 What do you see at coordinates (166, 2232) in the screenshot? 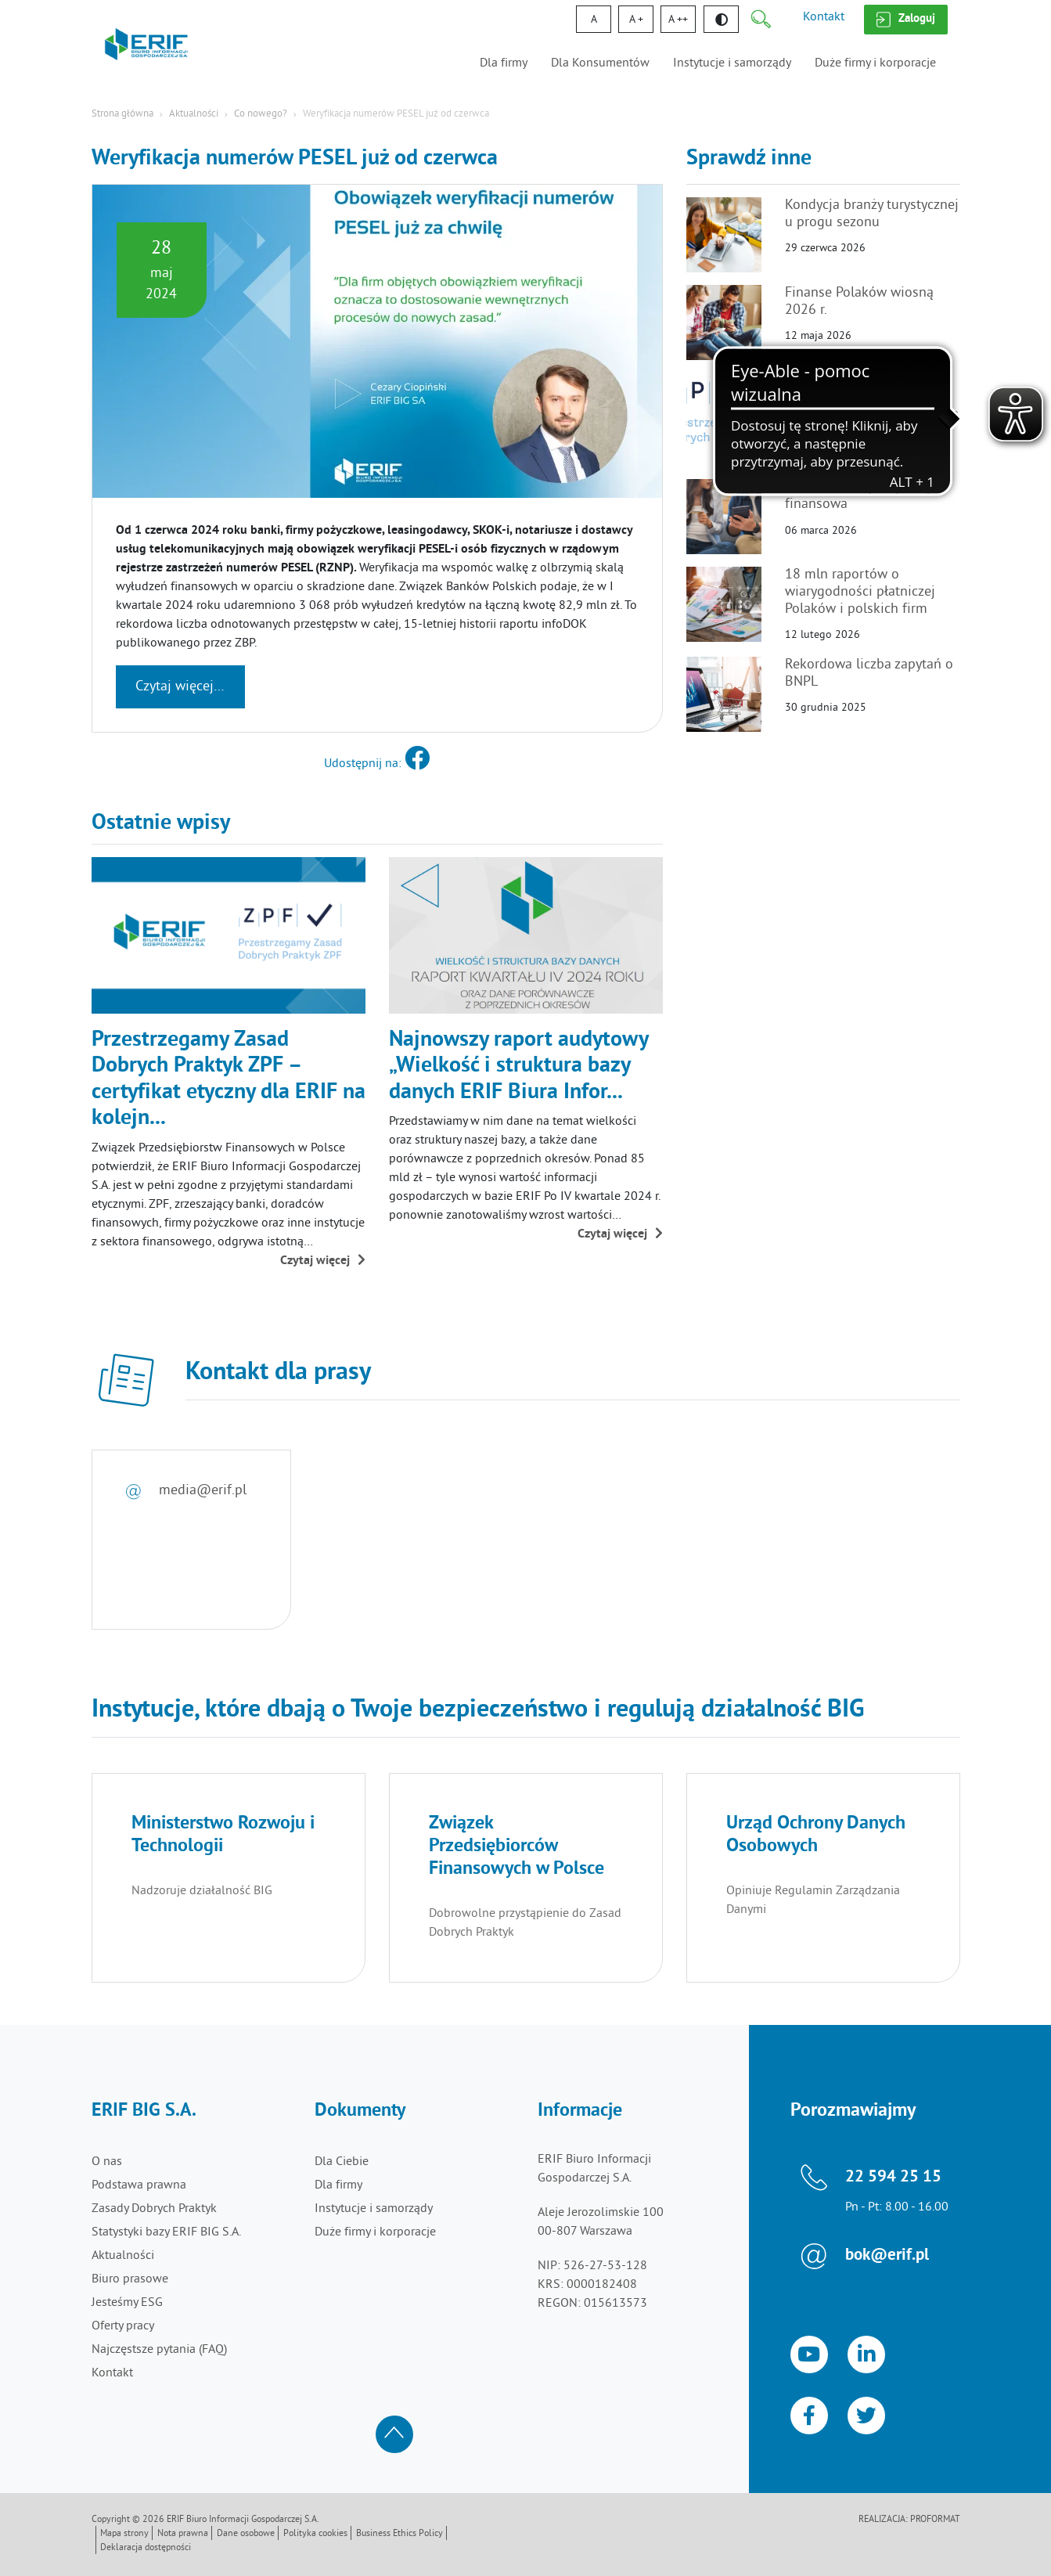
I see `Statystyki bazy ERIF BIG S.A.` at bounding box center [166, 2232].